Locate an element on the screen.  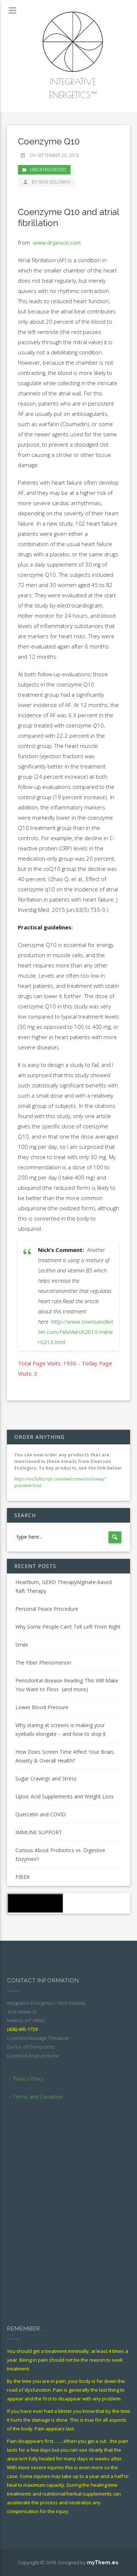
Integrative Energetics™ is located at coordinates (72, 88).